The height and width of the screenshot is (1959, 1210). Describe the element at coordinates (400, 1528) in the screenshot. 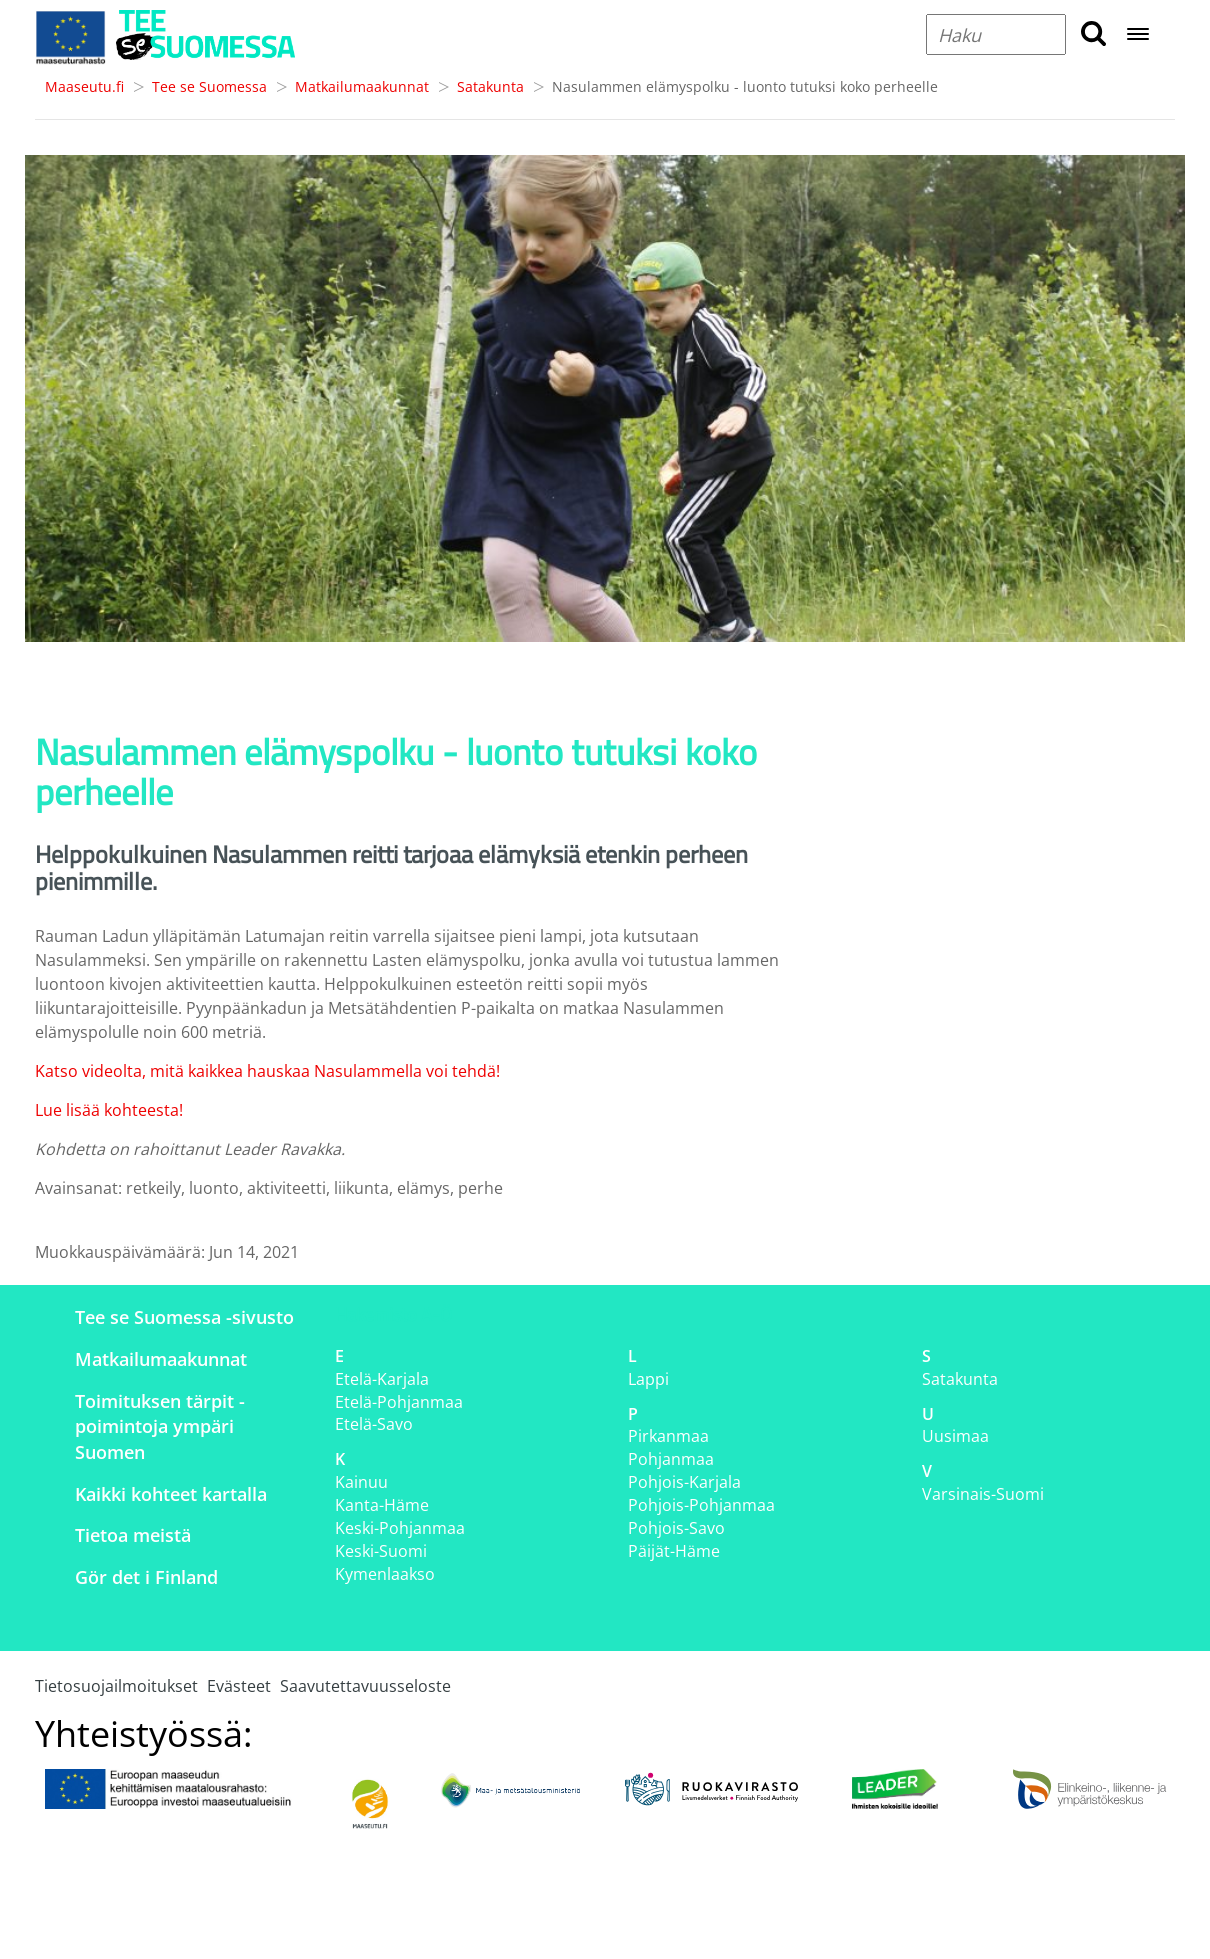

I see `Keski-Pohjanmaa` at that location.